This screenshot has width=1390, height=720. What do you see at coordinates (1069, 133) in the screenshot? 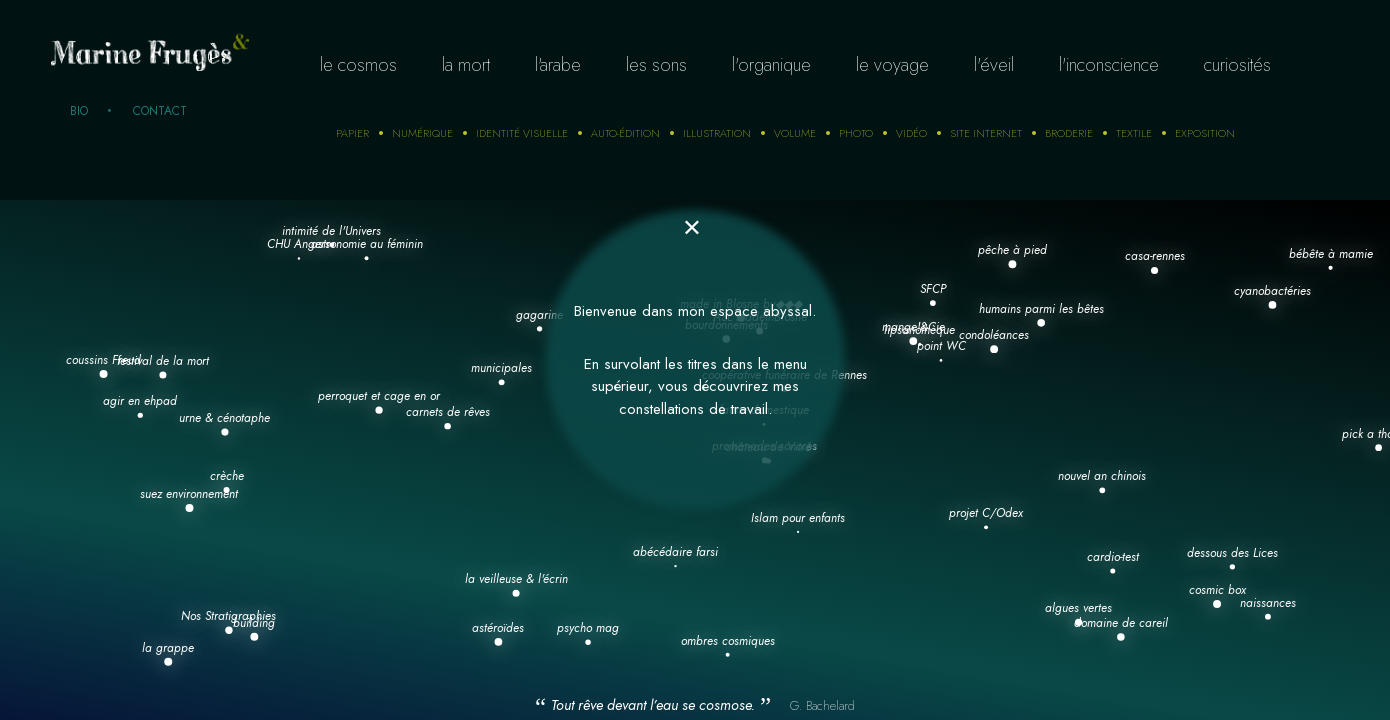
I see `Broderie` at bounding box center [1069, 133].